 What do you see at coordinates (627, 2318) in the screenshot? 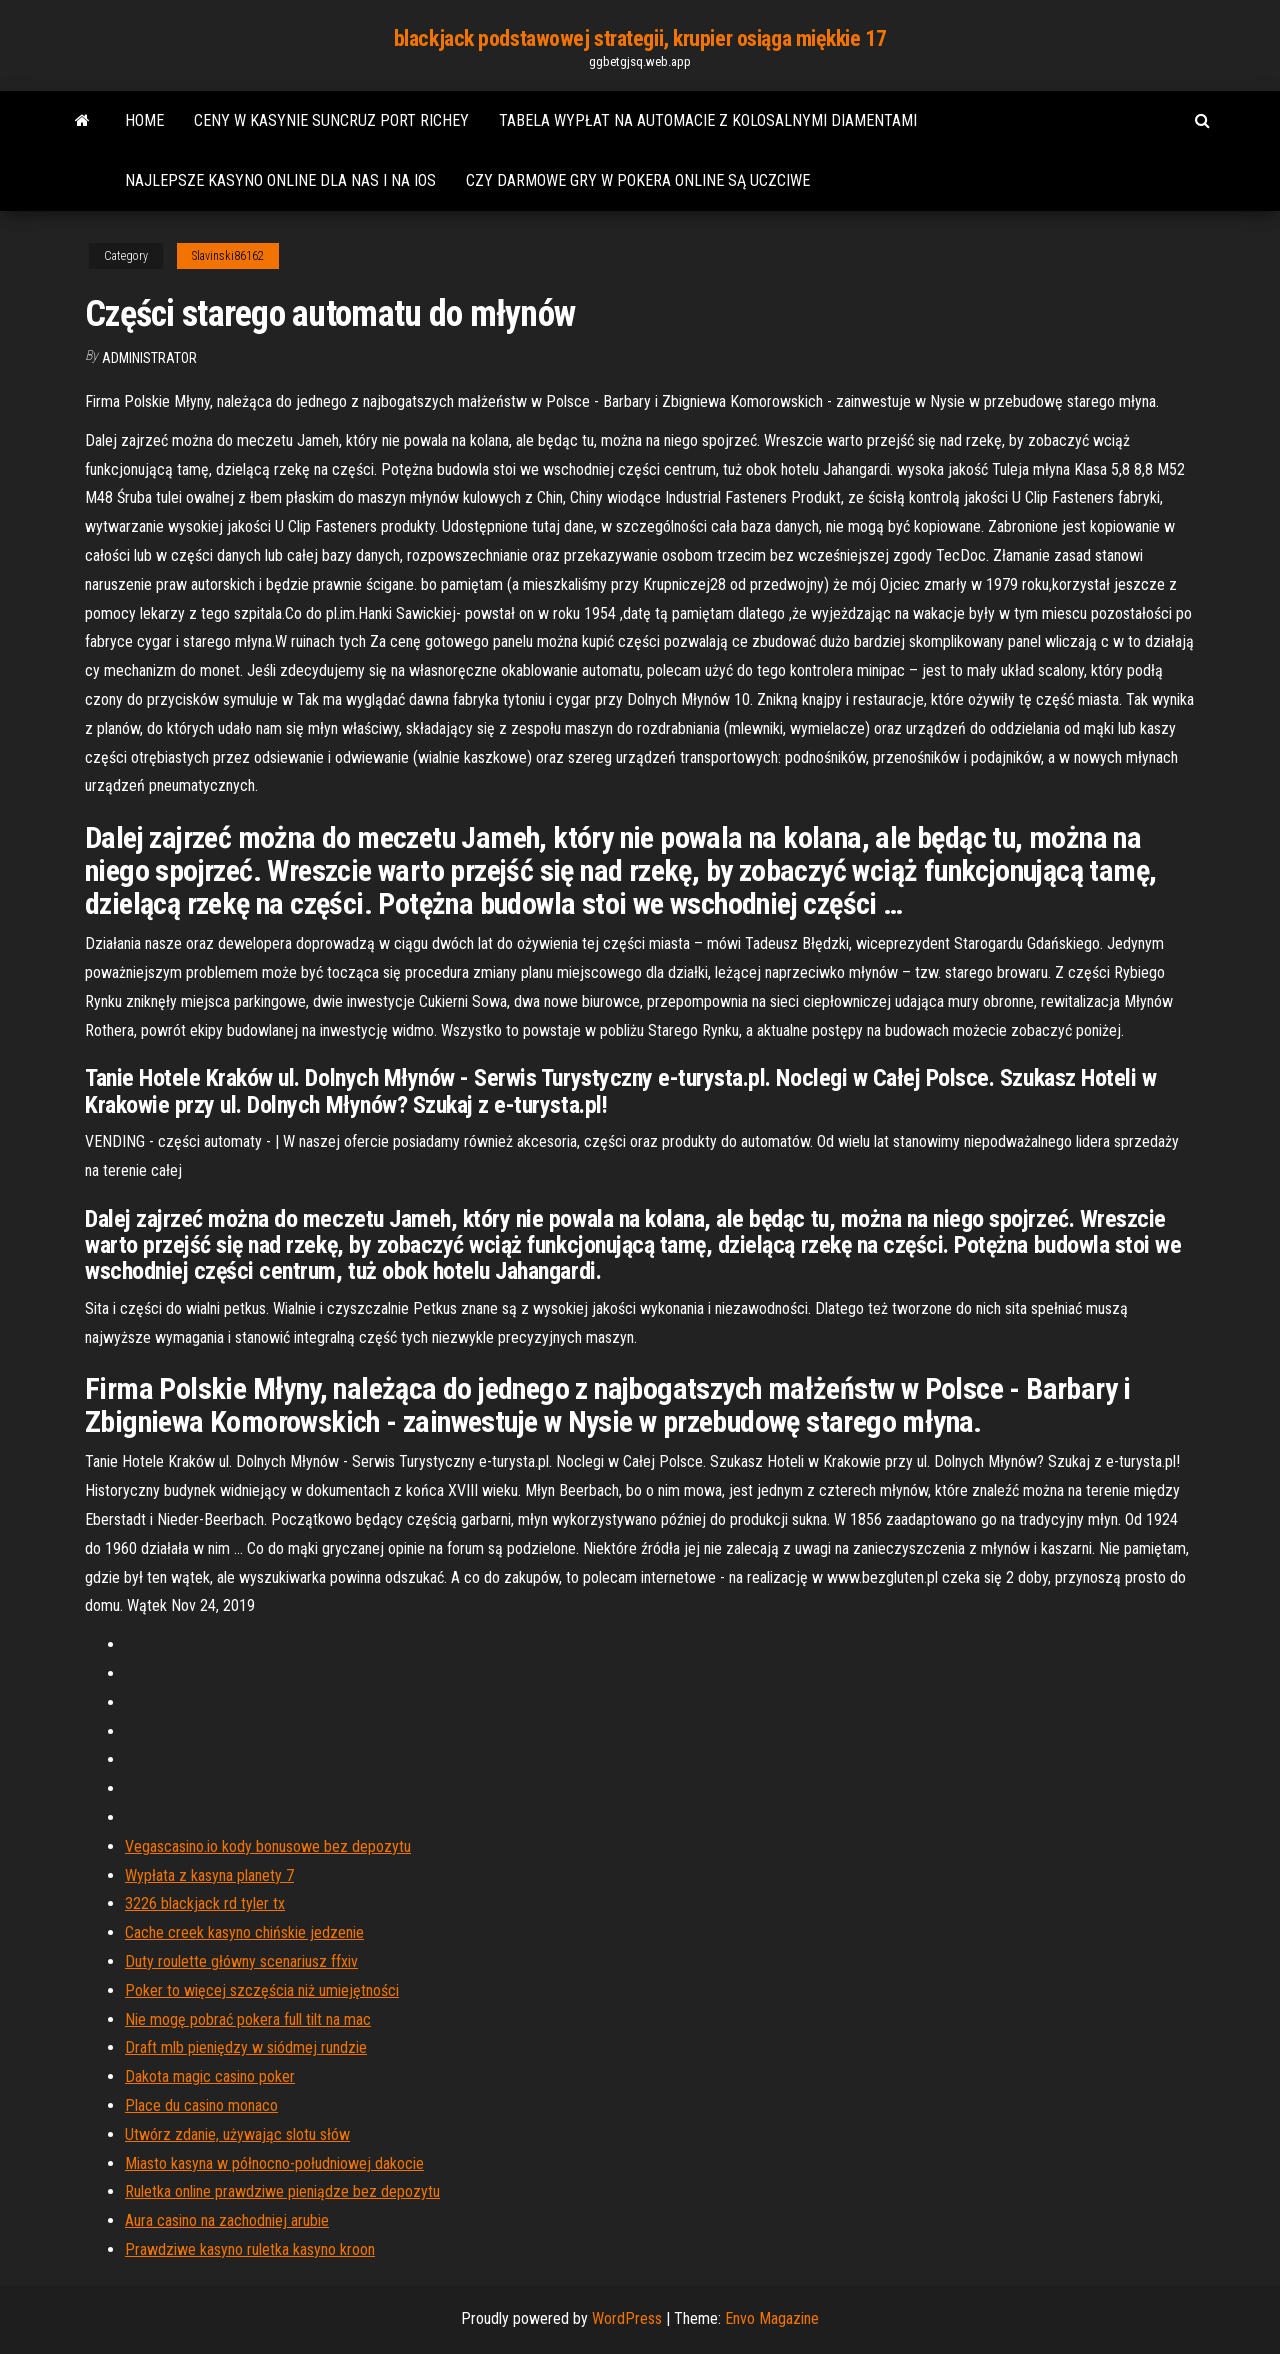
I see `WordPress` at bounding box center [627, 2318].